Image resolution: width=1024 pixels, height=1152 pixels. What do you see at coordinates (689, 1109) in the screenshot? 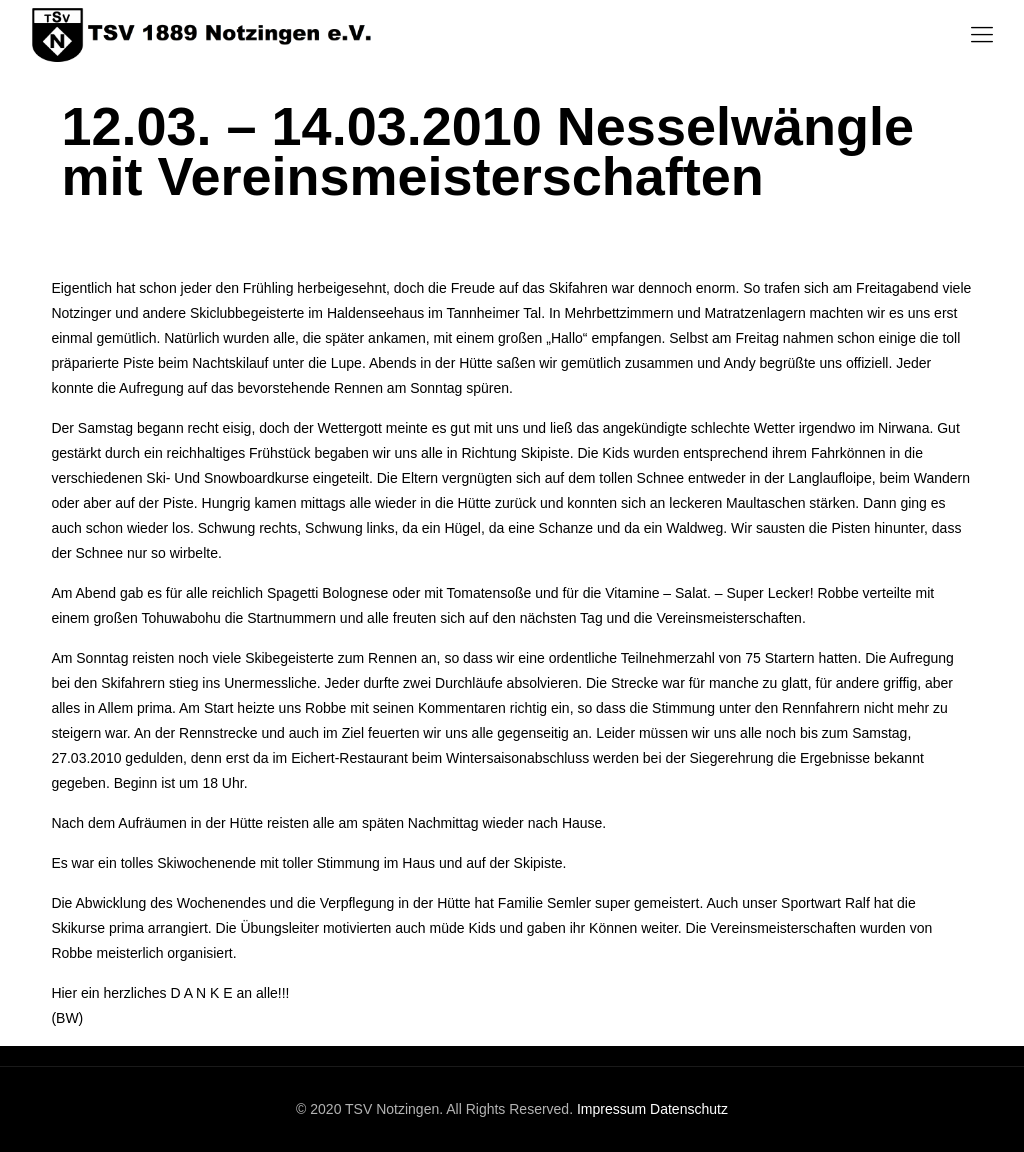
I see `Datenschutz` at bounding box center [689, 1109].